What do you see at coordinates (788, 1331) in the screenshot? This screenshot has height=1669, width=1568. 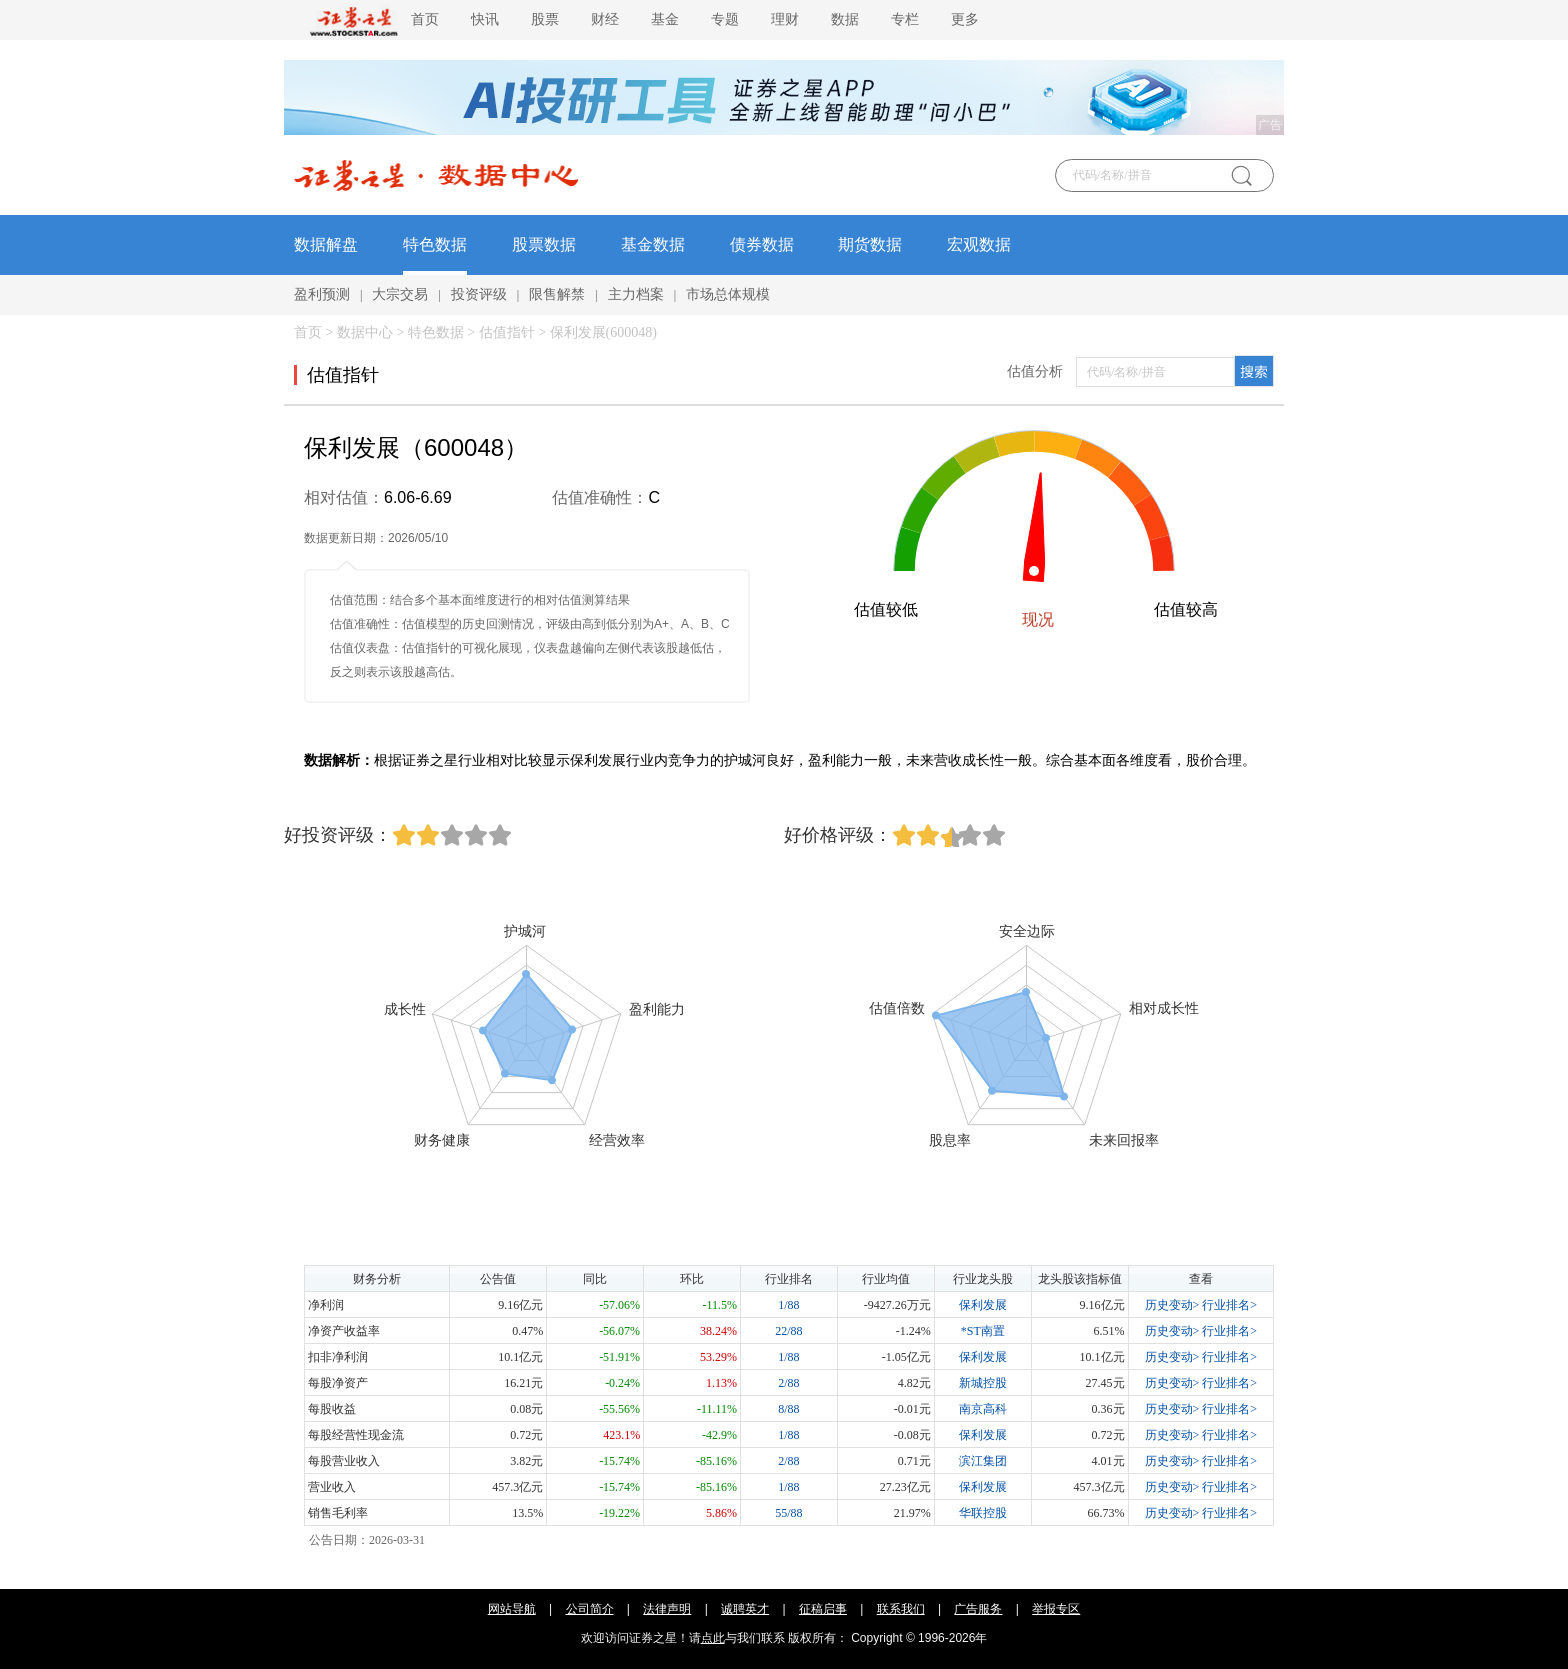 I see `22/88` at bounding box center [788, 1331].